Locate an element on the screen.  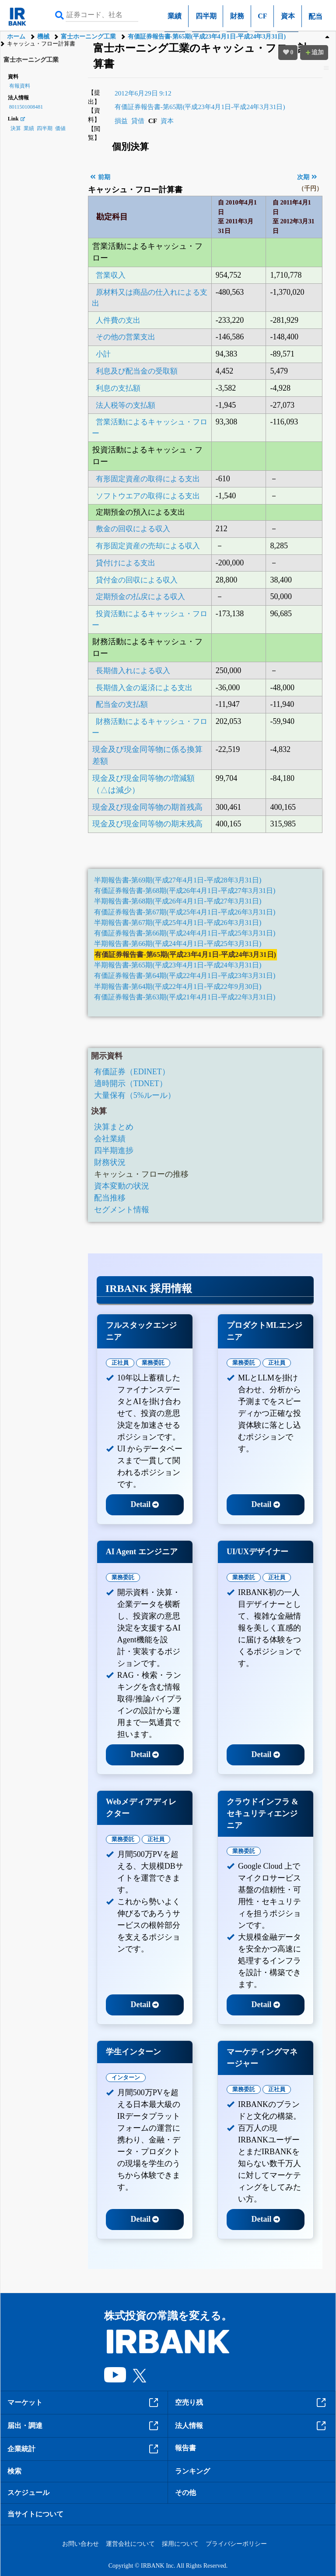
有報資料 is located at coordinates (19, 86).